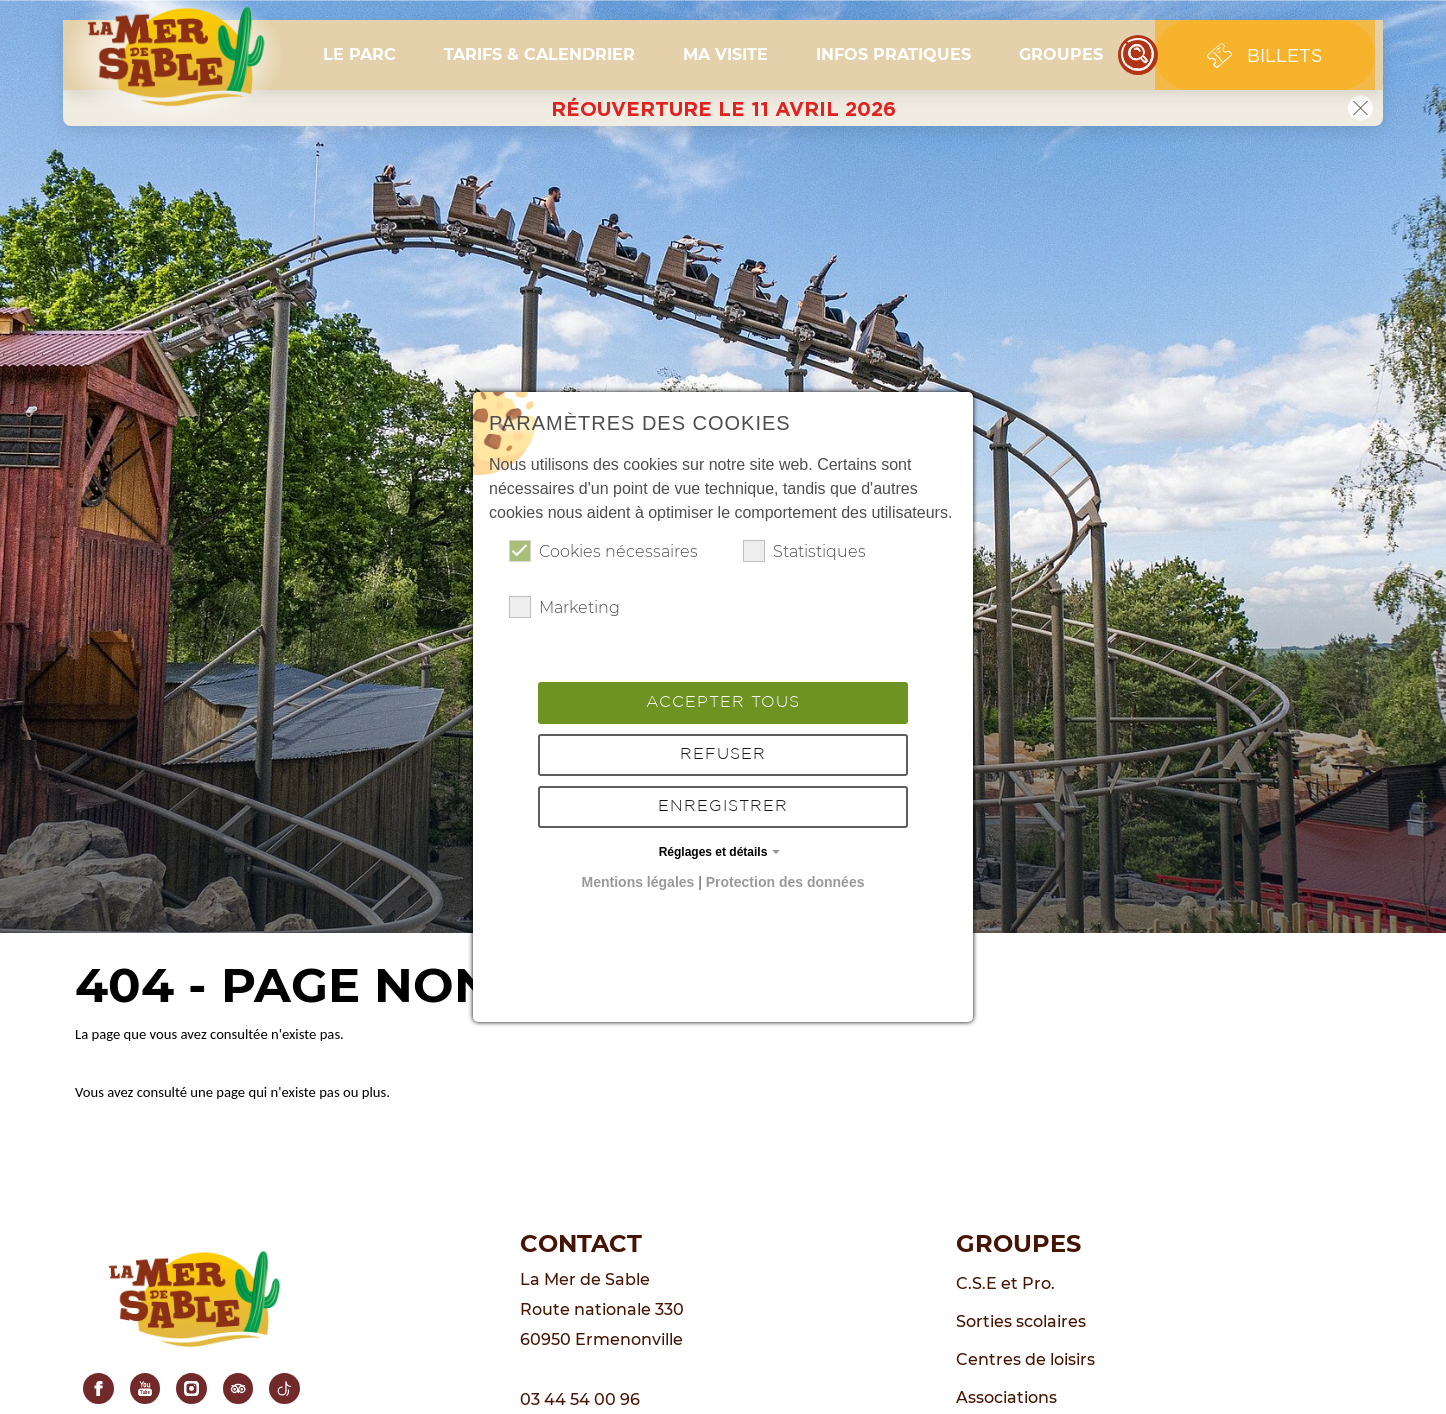  I want to click on Cookies nécessaires, so click(603, 551).